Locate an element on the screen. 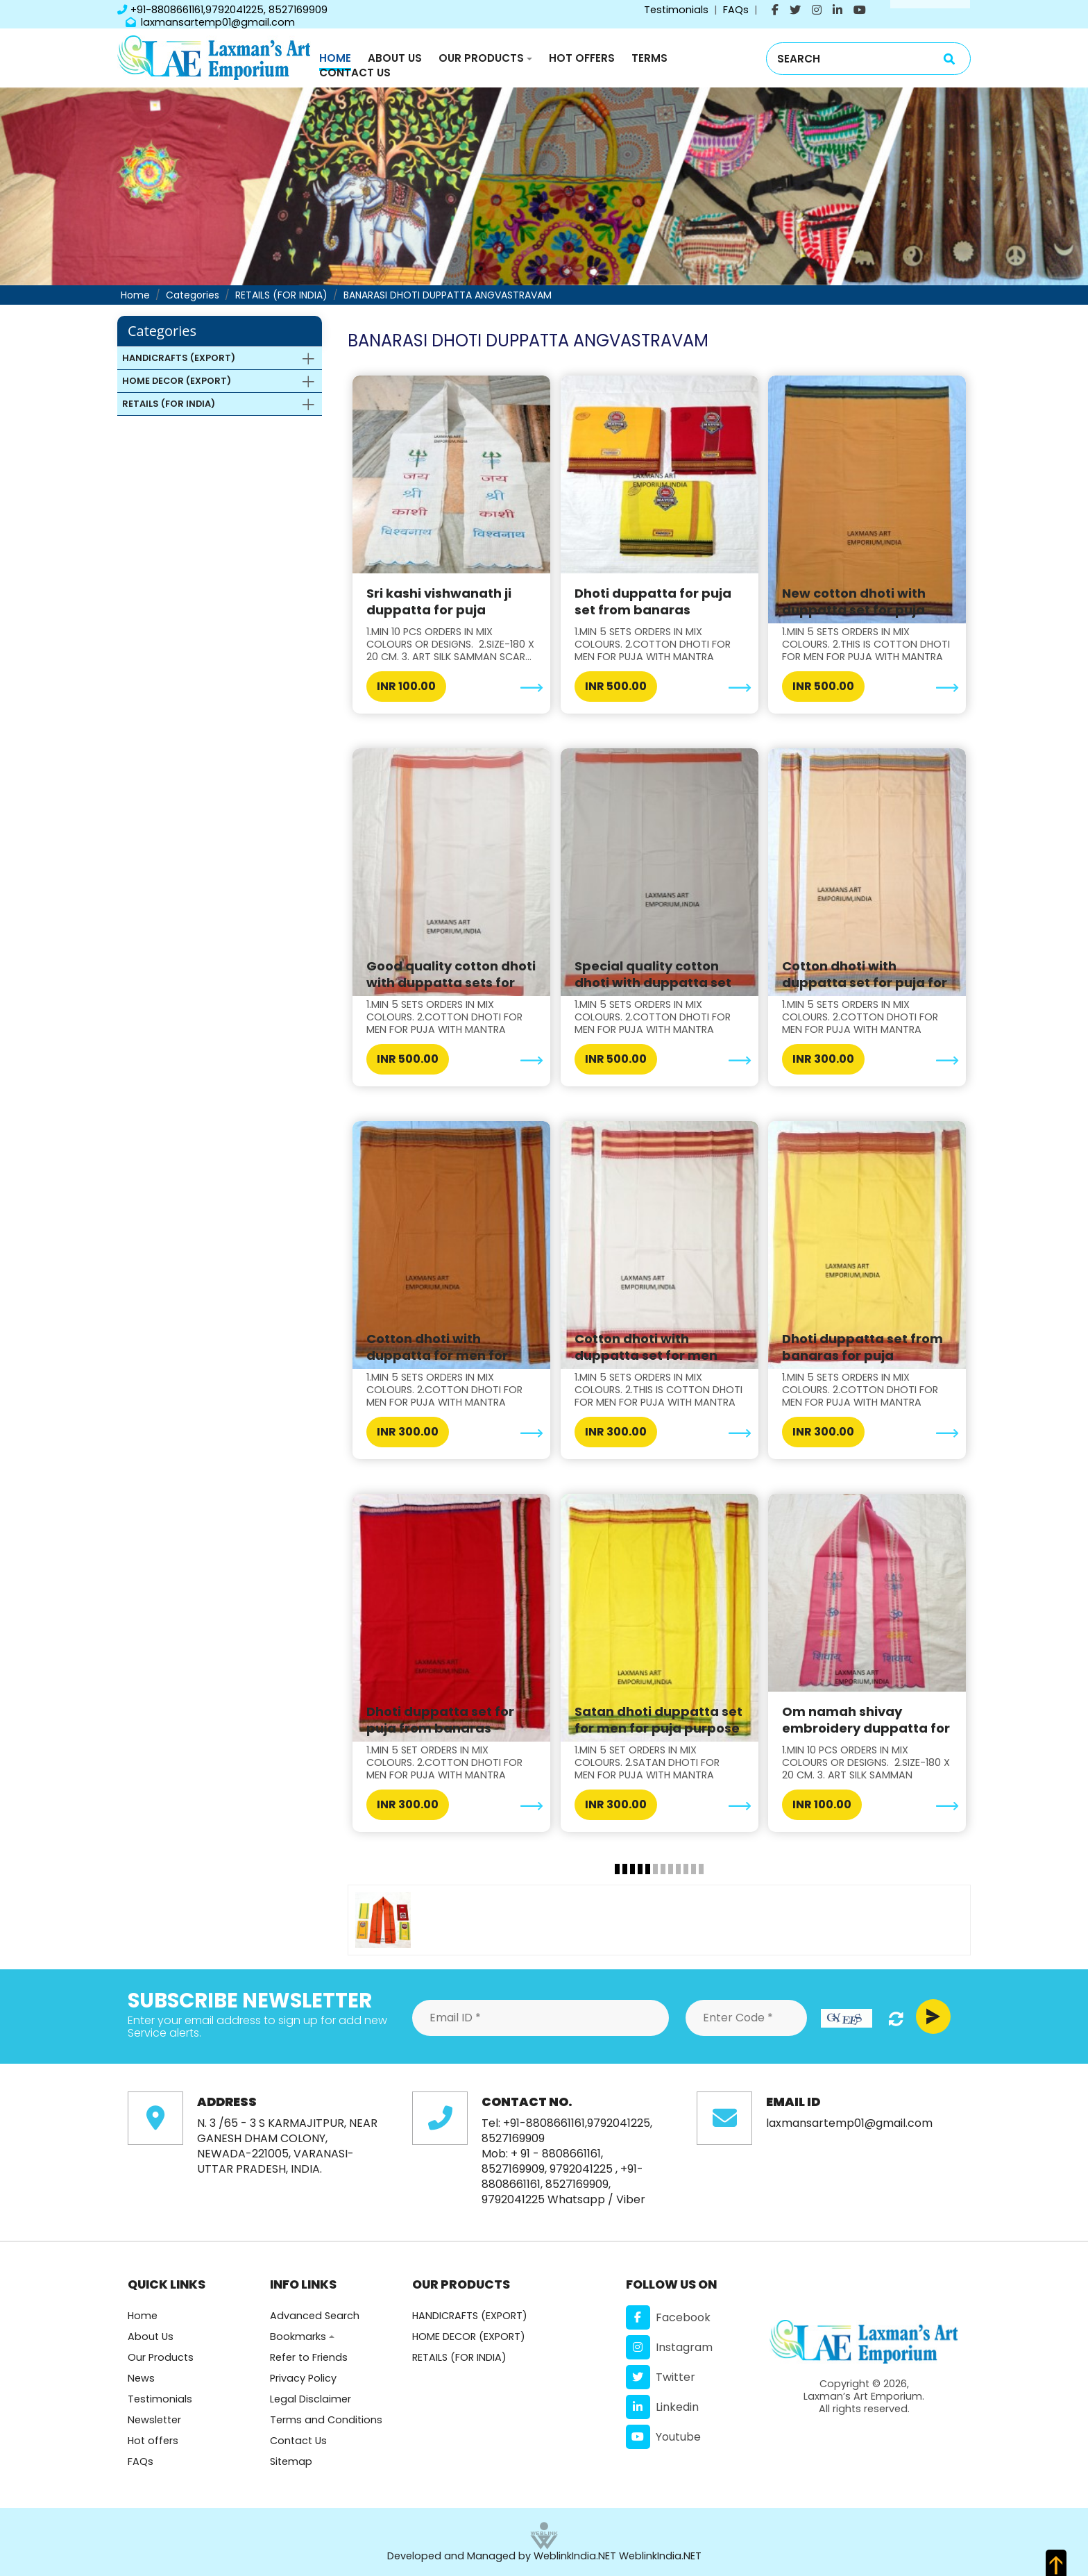 Image resolution: width=1088 pixels, height=2576 pixels. Dhoti duppatta set for puja from banaras is located at coordinates (440, 1720).